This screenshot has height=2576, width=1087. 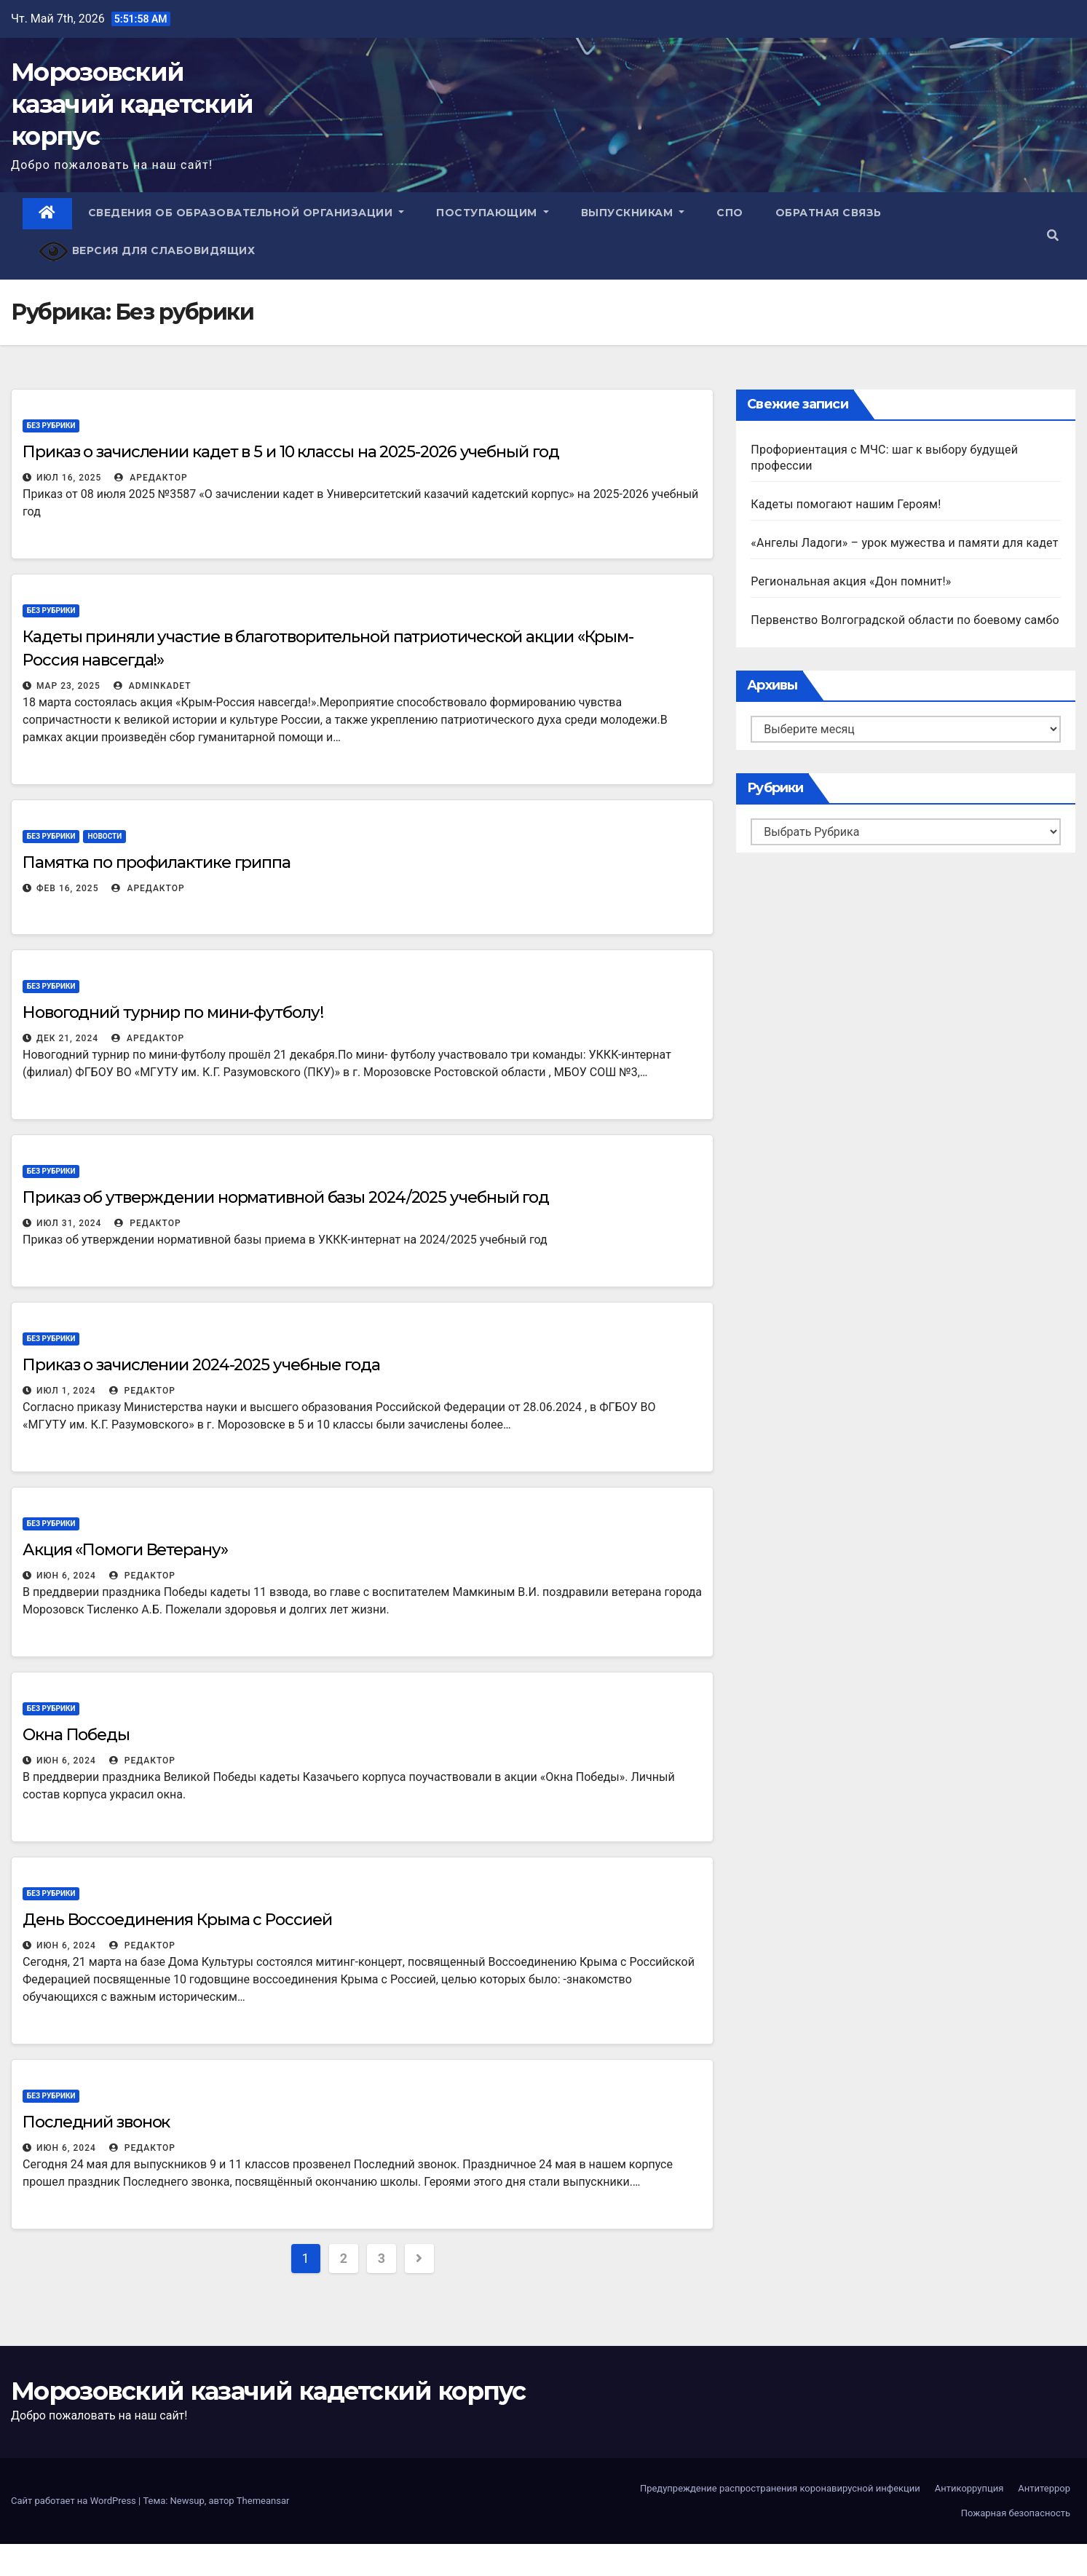 I want to click on Themeansar, so click(x=263, y=2500).